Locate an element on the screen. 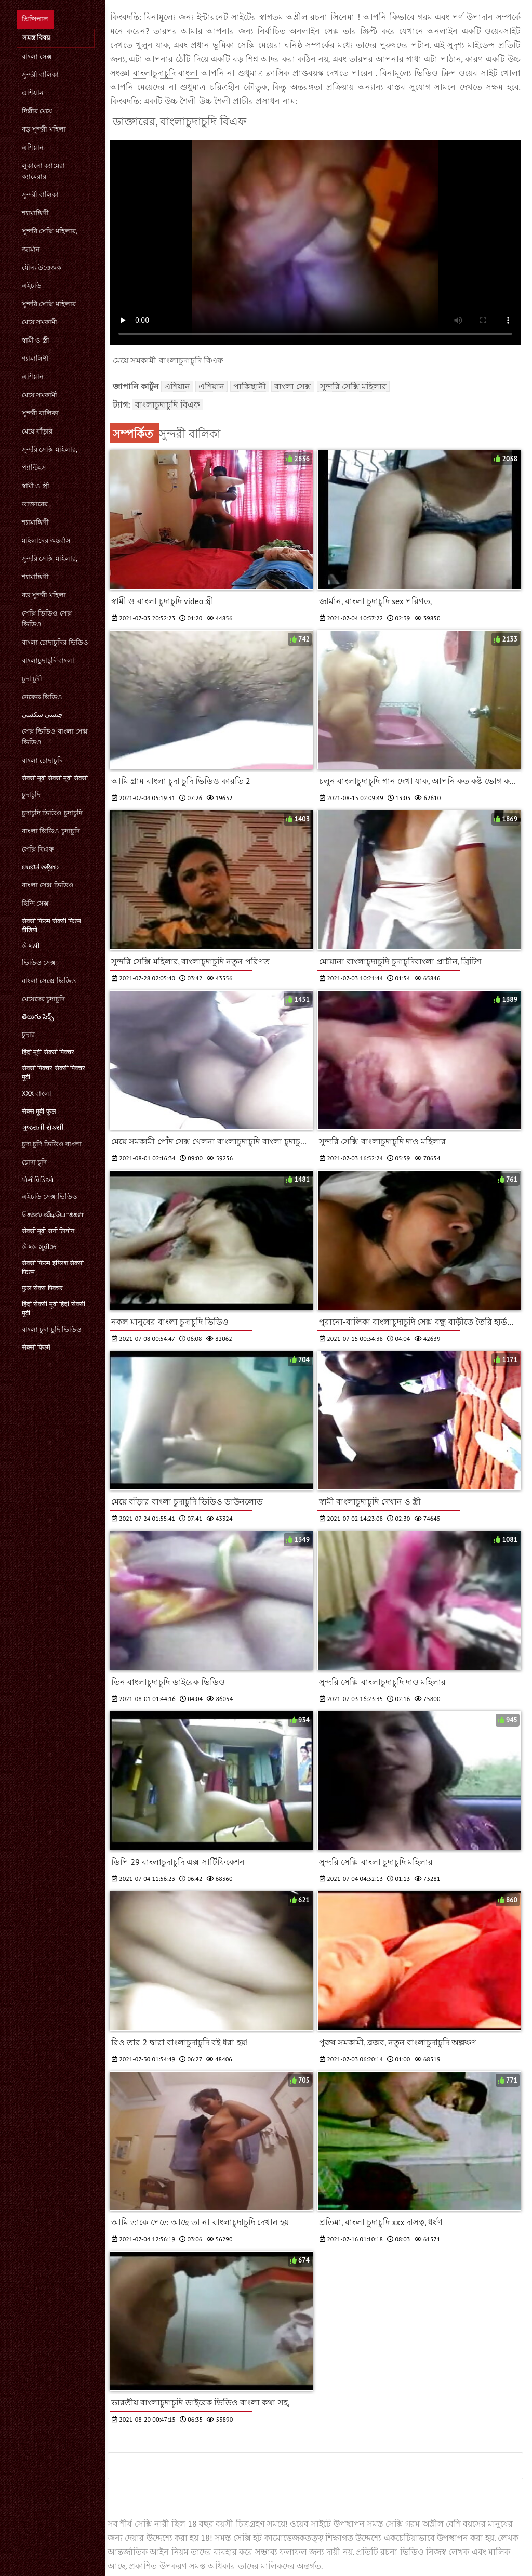  চোদা চুদি is located at coordinates (34, 1162).